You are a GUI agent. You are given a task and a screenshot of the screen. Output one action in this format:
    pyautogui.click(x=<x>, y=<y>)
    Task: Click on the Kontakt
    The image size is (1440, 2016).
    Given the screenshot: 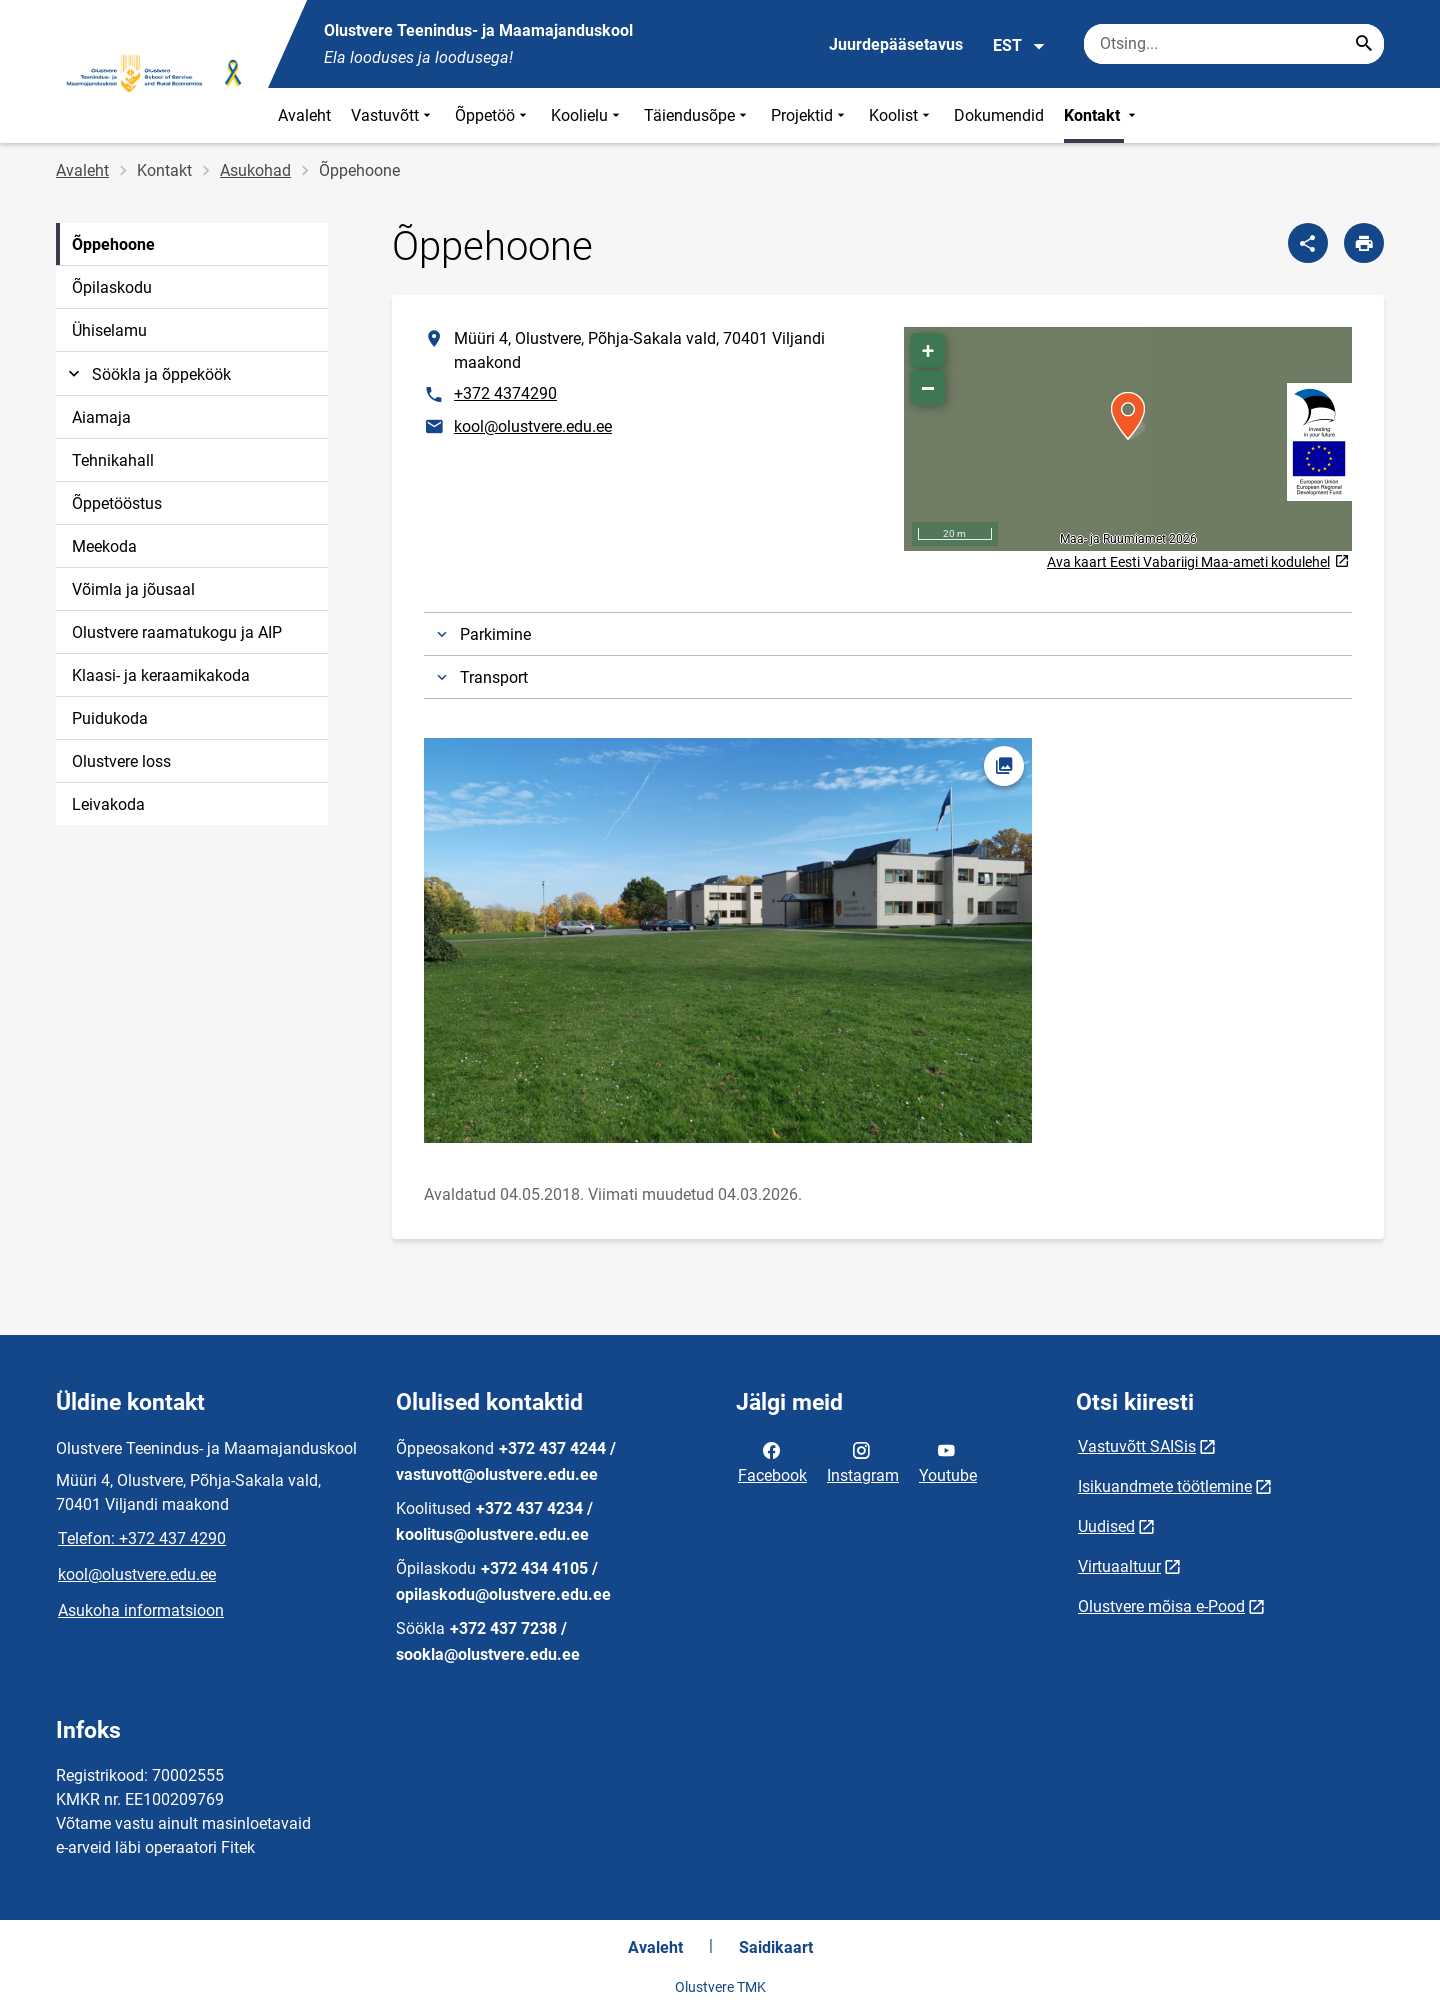 What is the action you would take?
    pyautogui.click(x=1102, y=115)
    